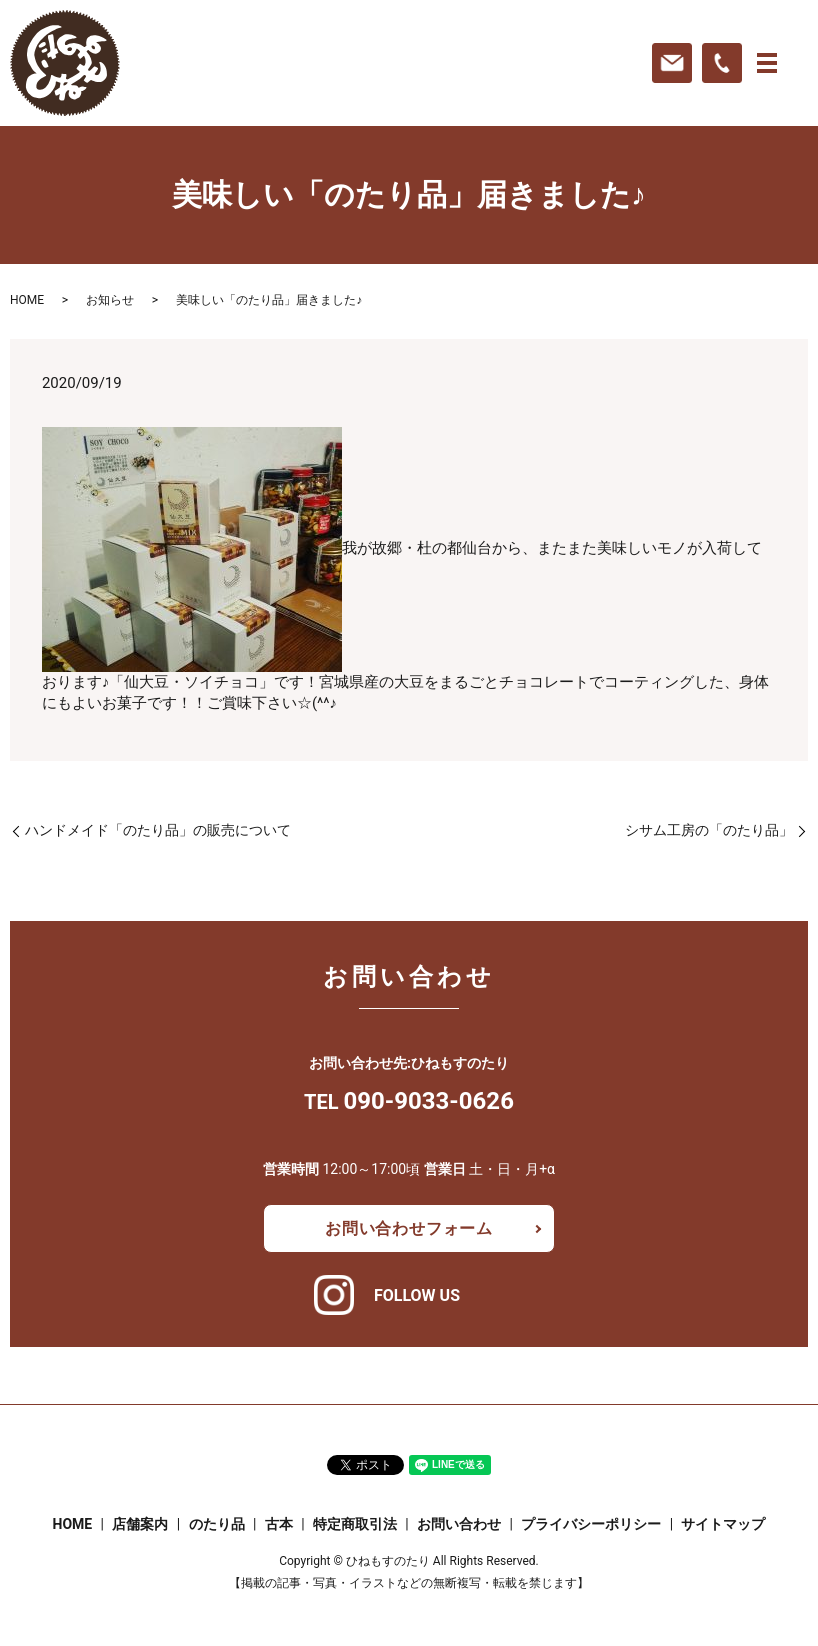 The image size is (818, 1646). What do you see at coordinates (217, 1524) in the screenshot?
I see `のたり品` at bounding box center [217, 1524].